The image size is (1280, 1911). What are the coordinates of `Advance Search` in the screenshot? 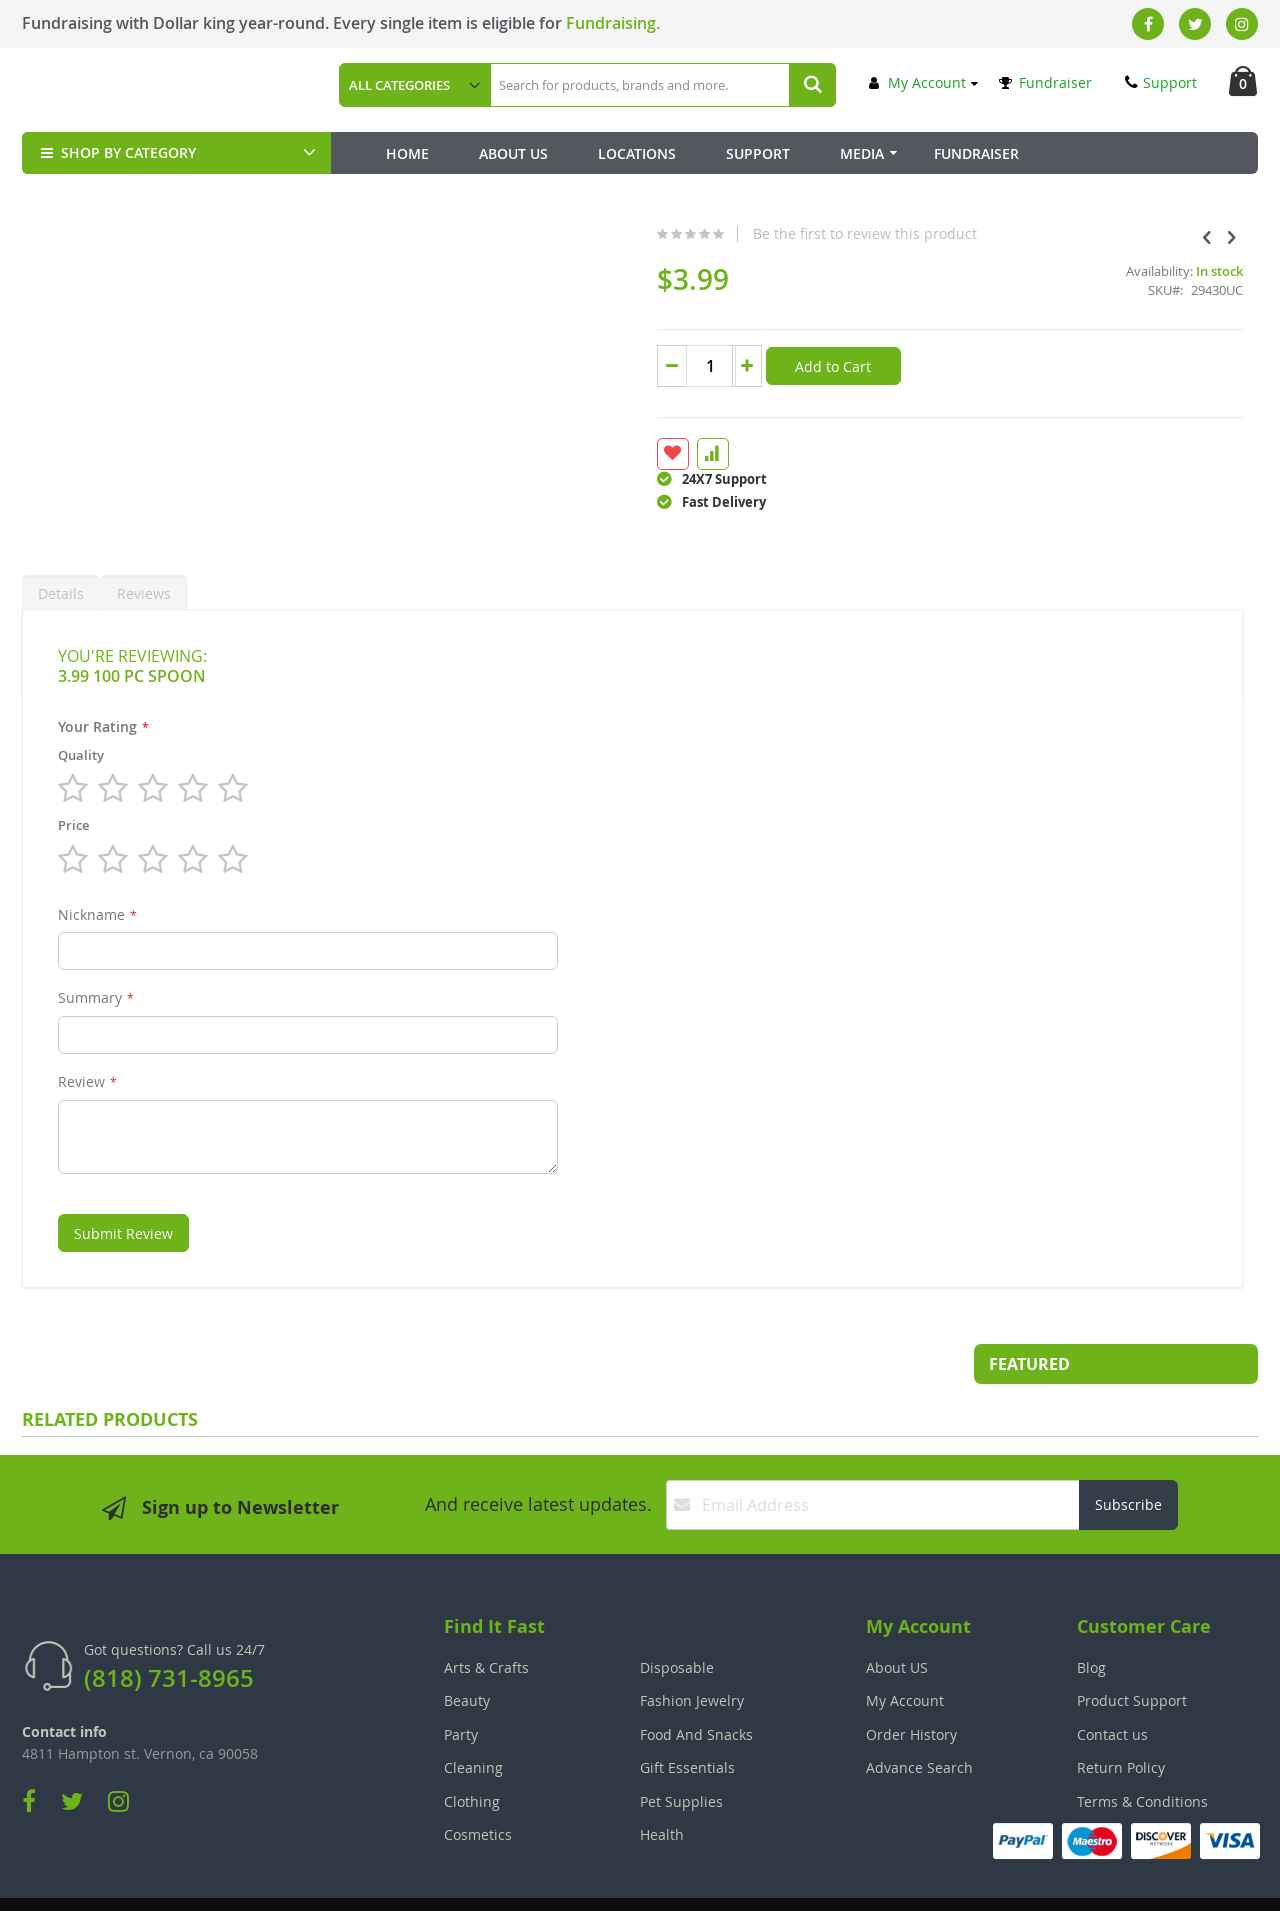 It's located at (919, 1719).